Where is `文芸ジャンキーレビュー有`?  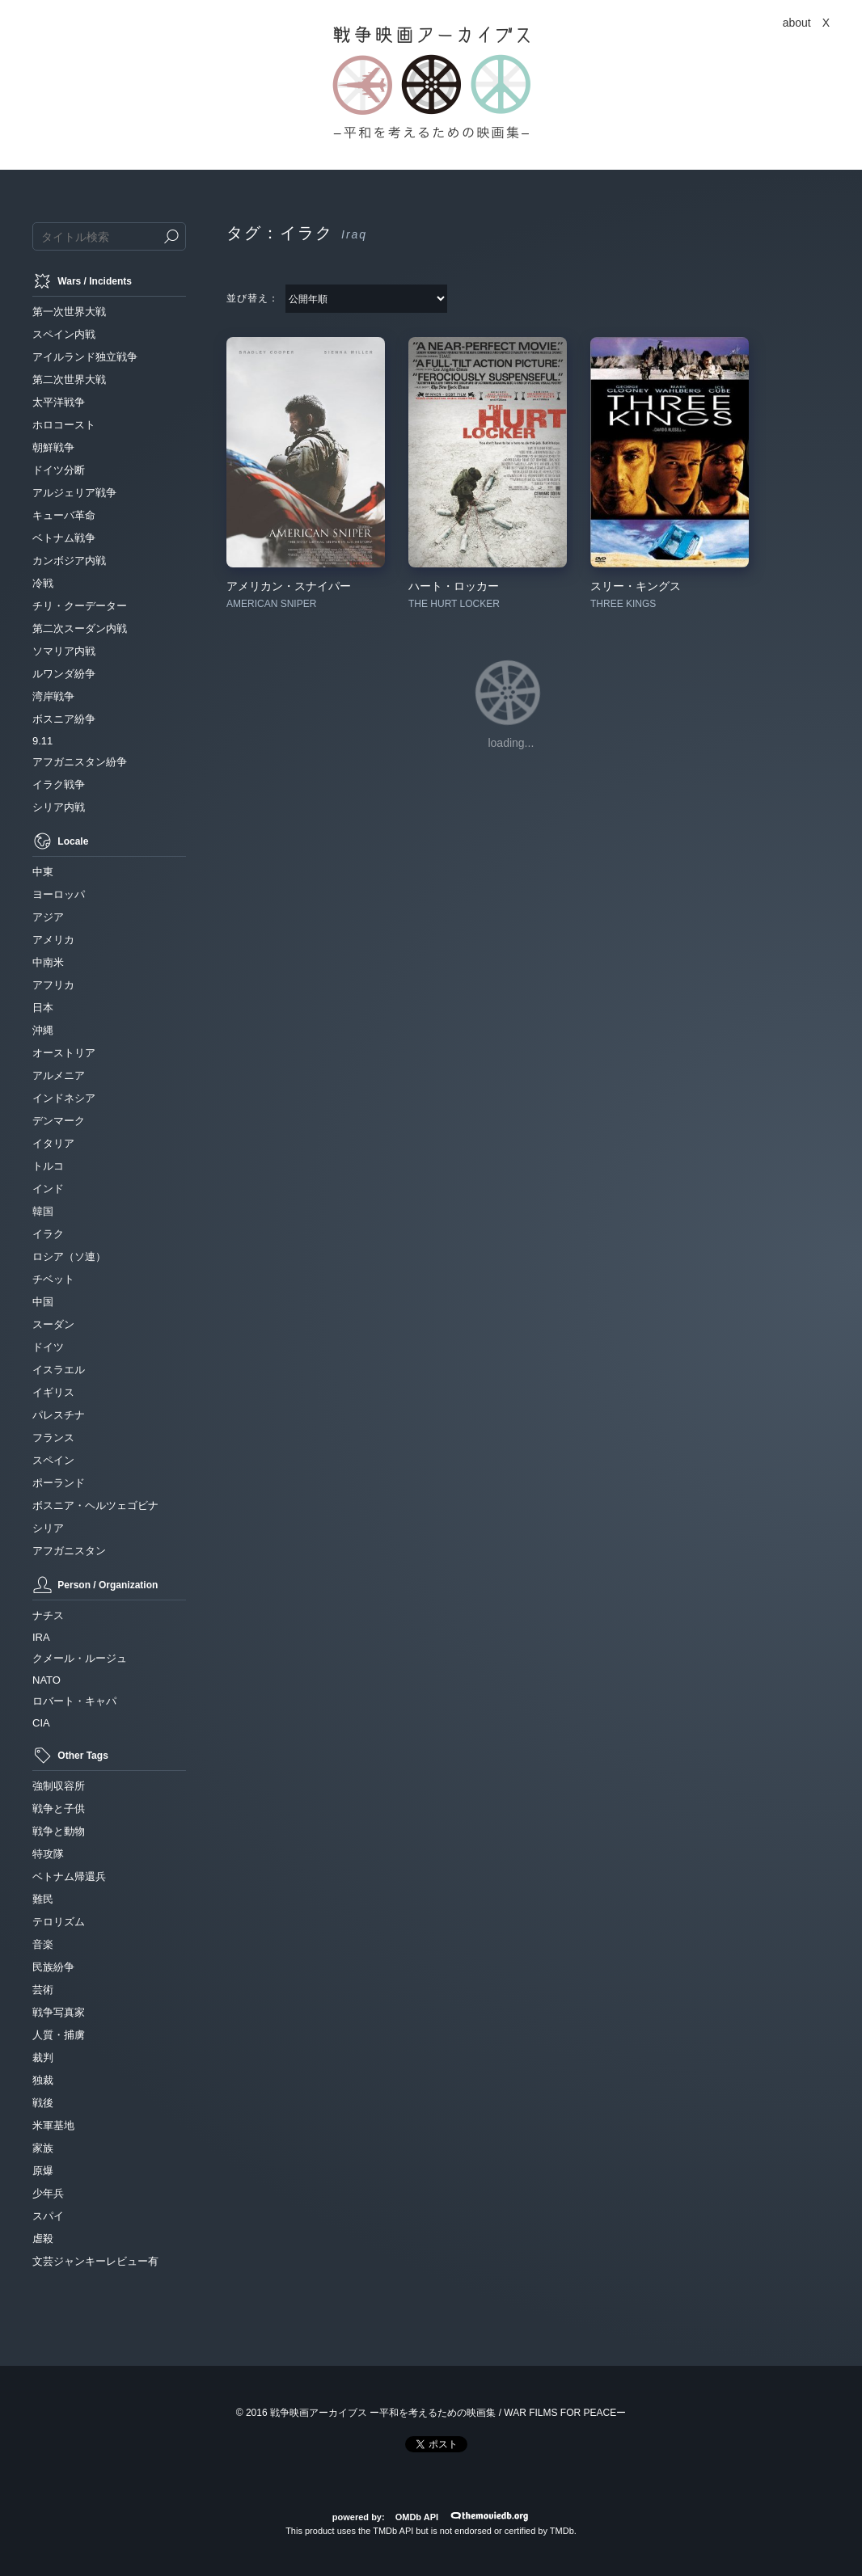 文芸ジャンキーレビュー有 is located at coordinates (95, 2261).